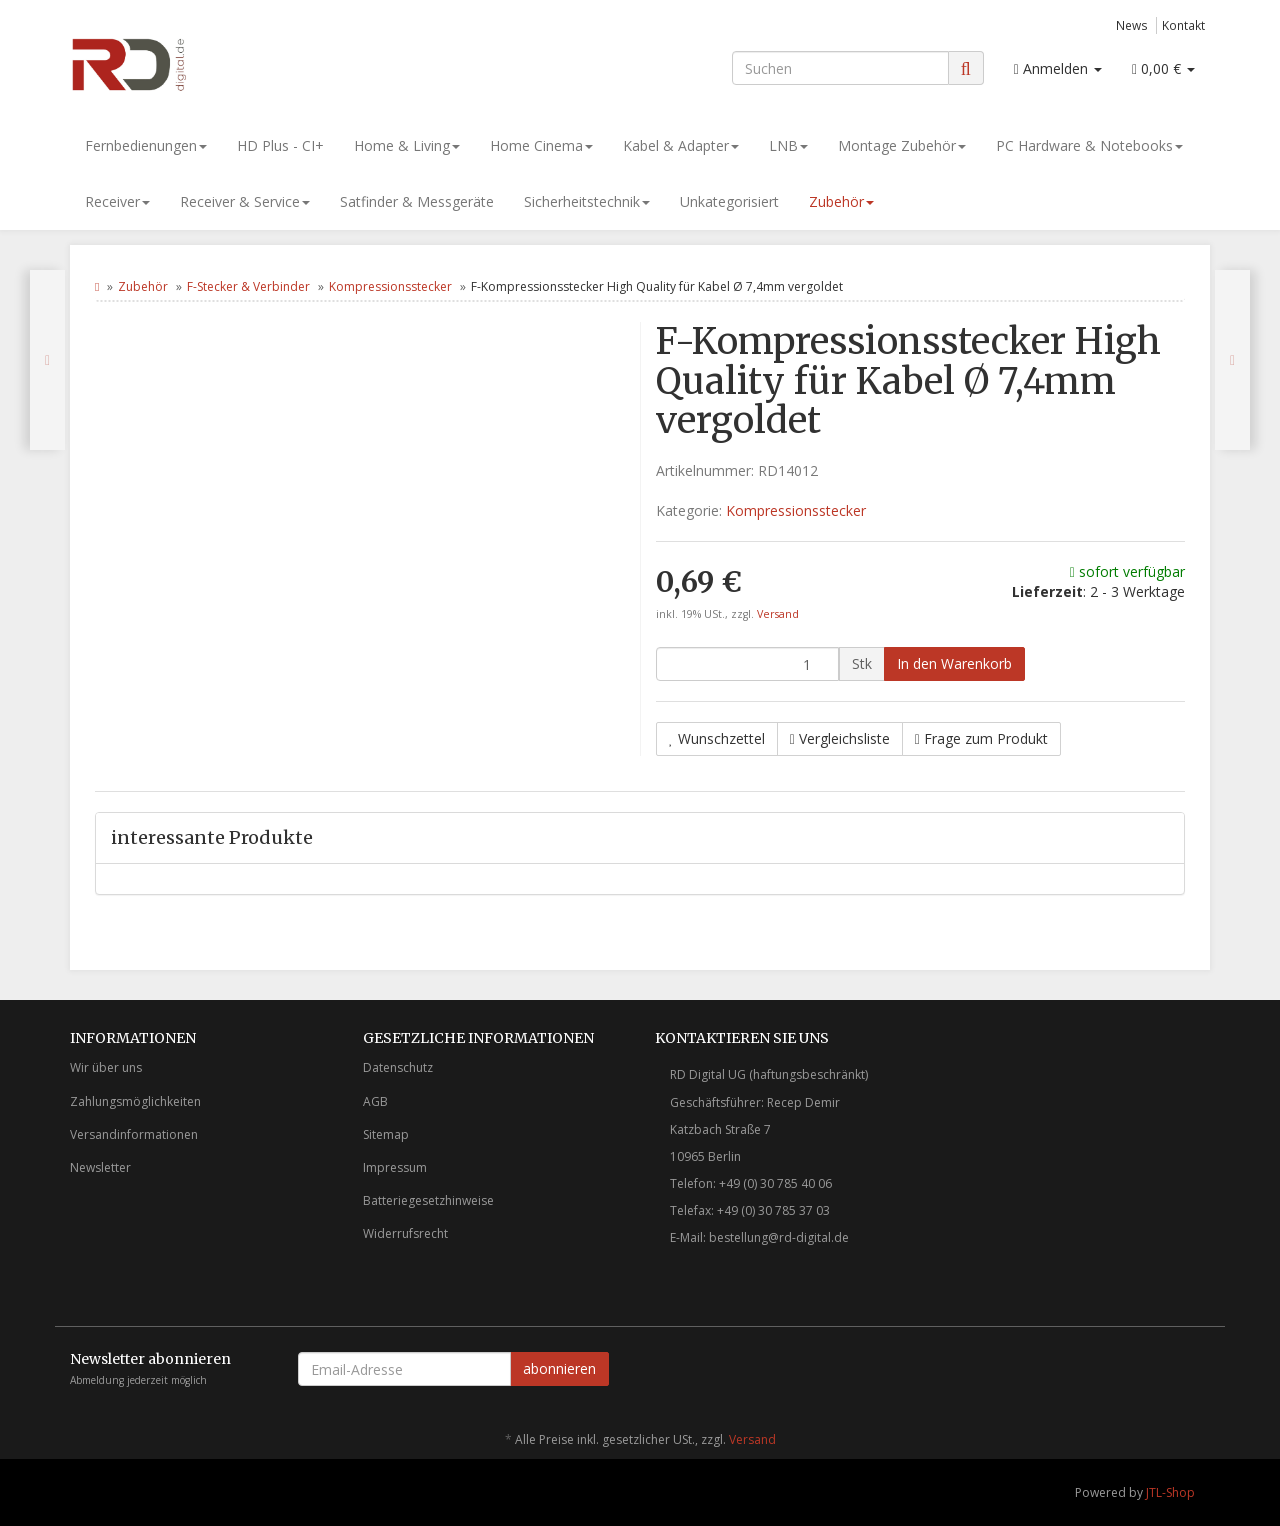  I want to click on Impressum, so click(395, 1167).